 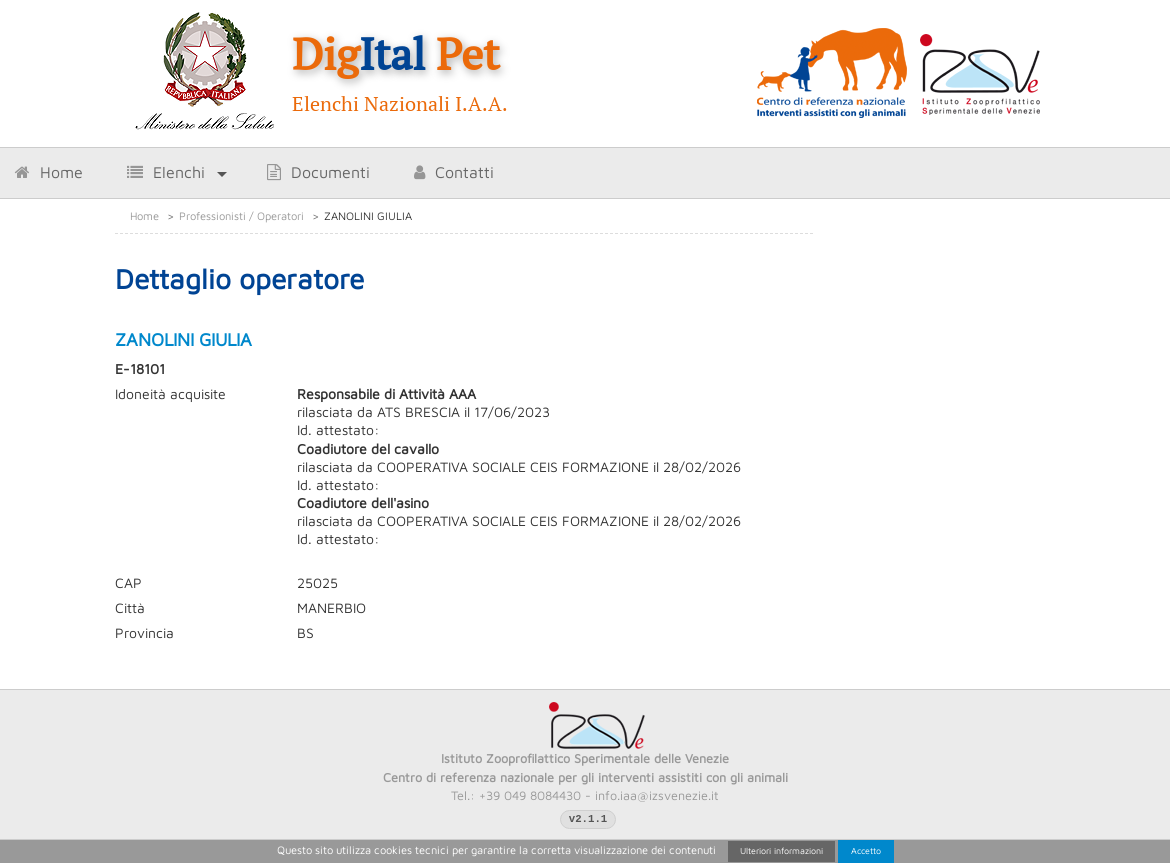 I want to click on Documenti, so click(x=318, y=172).